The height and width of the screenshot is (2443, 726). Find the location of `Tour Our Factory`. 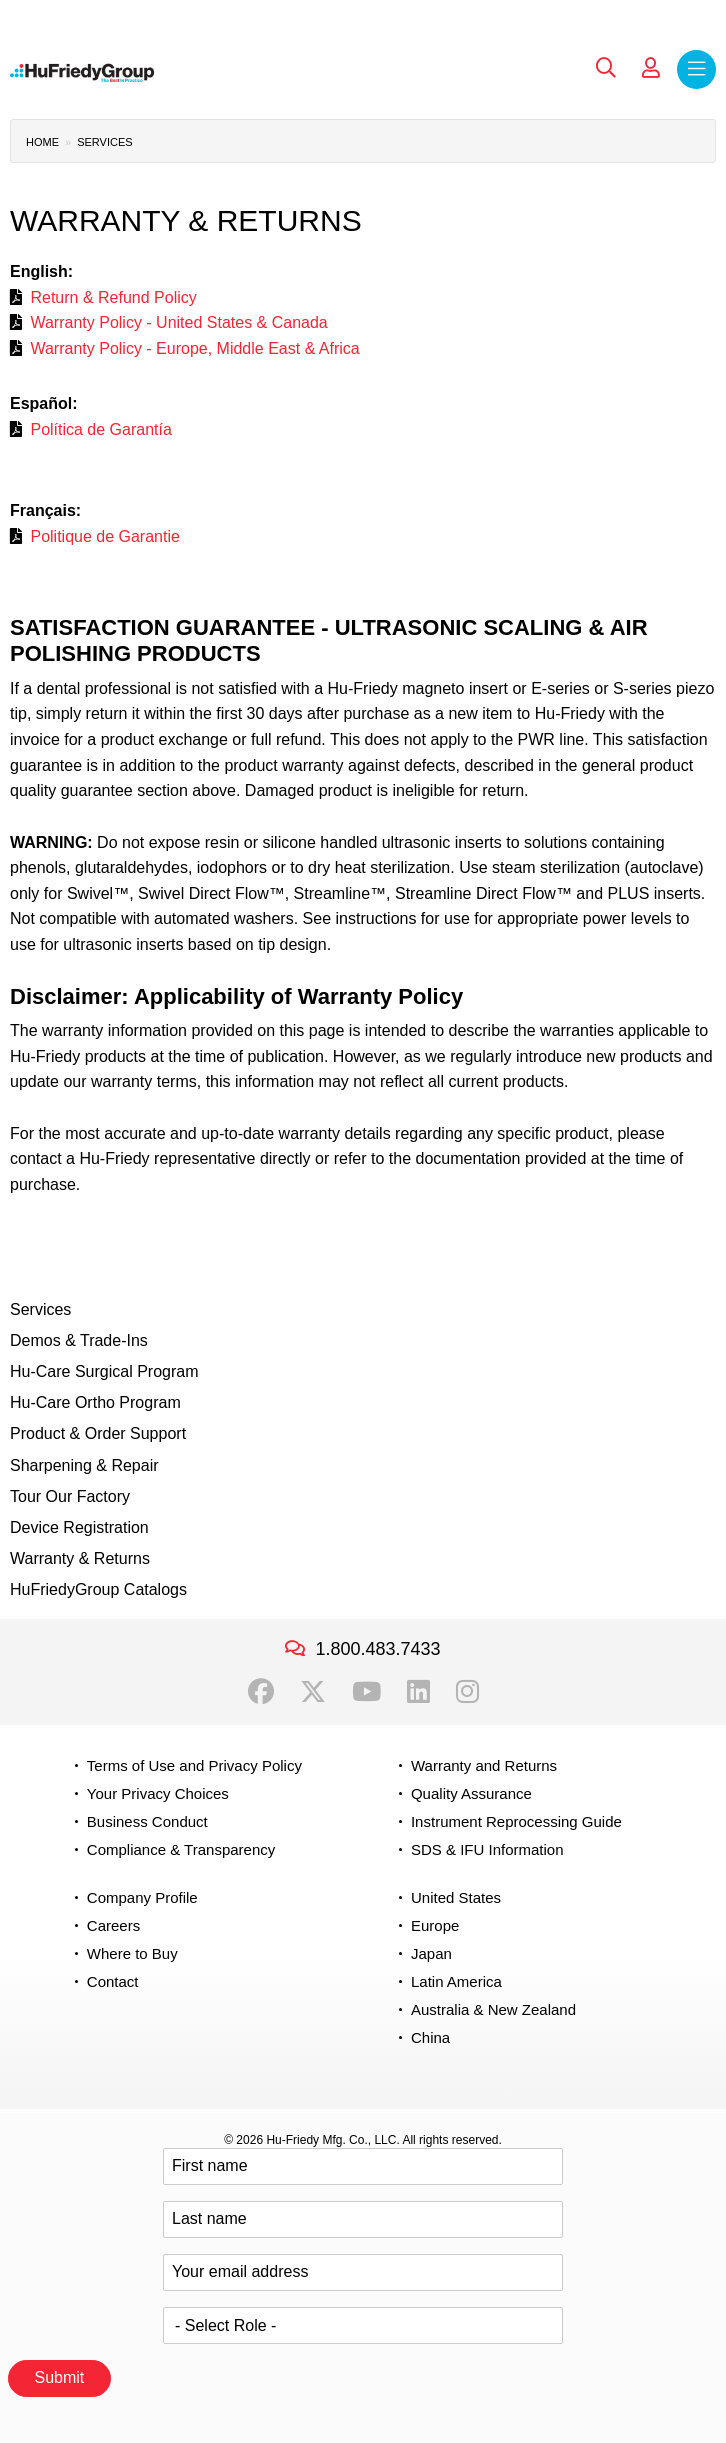

Tour Our Factory is located at coordinates (70, 1496).